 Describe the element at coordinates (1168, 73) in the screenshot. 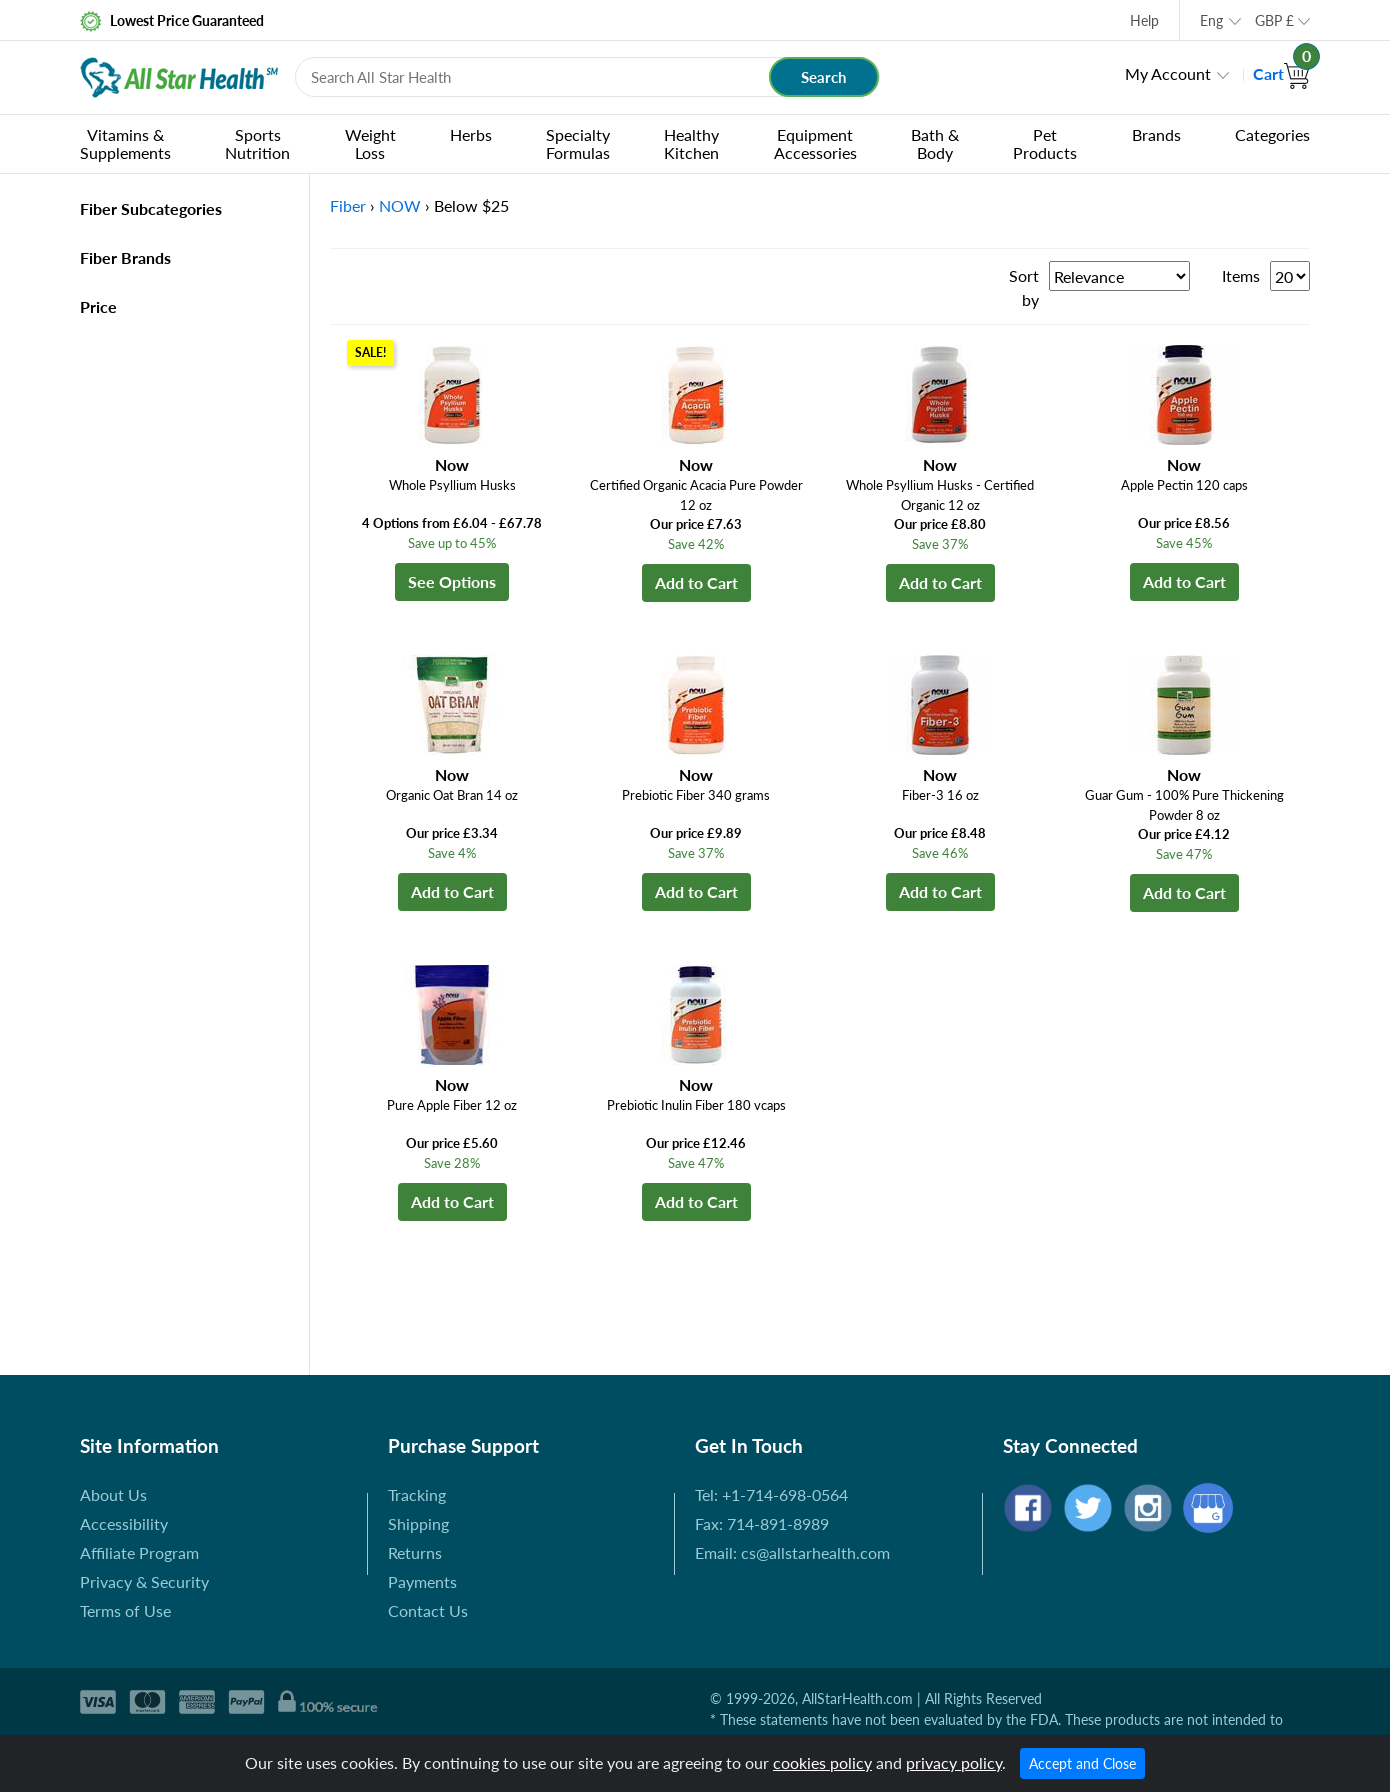

I see `My Account` at that location.